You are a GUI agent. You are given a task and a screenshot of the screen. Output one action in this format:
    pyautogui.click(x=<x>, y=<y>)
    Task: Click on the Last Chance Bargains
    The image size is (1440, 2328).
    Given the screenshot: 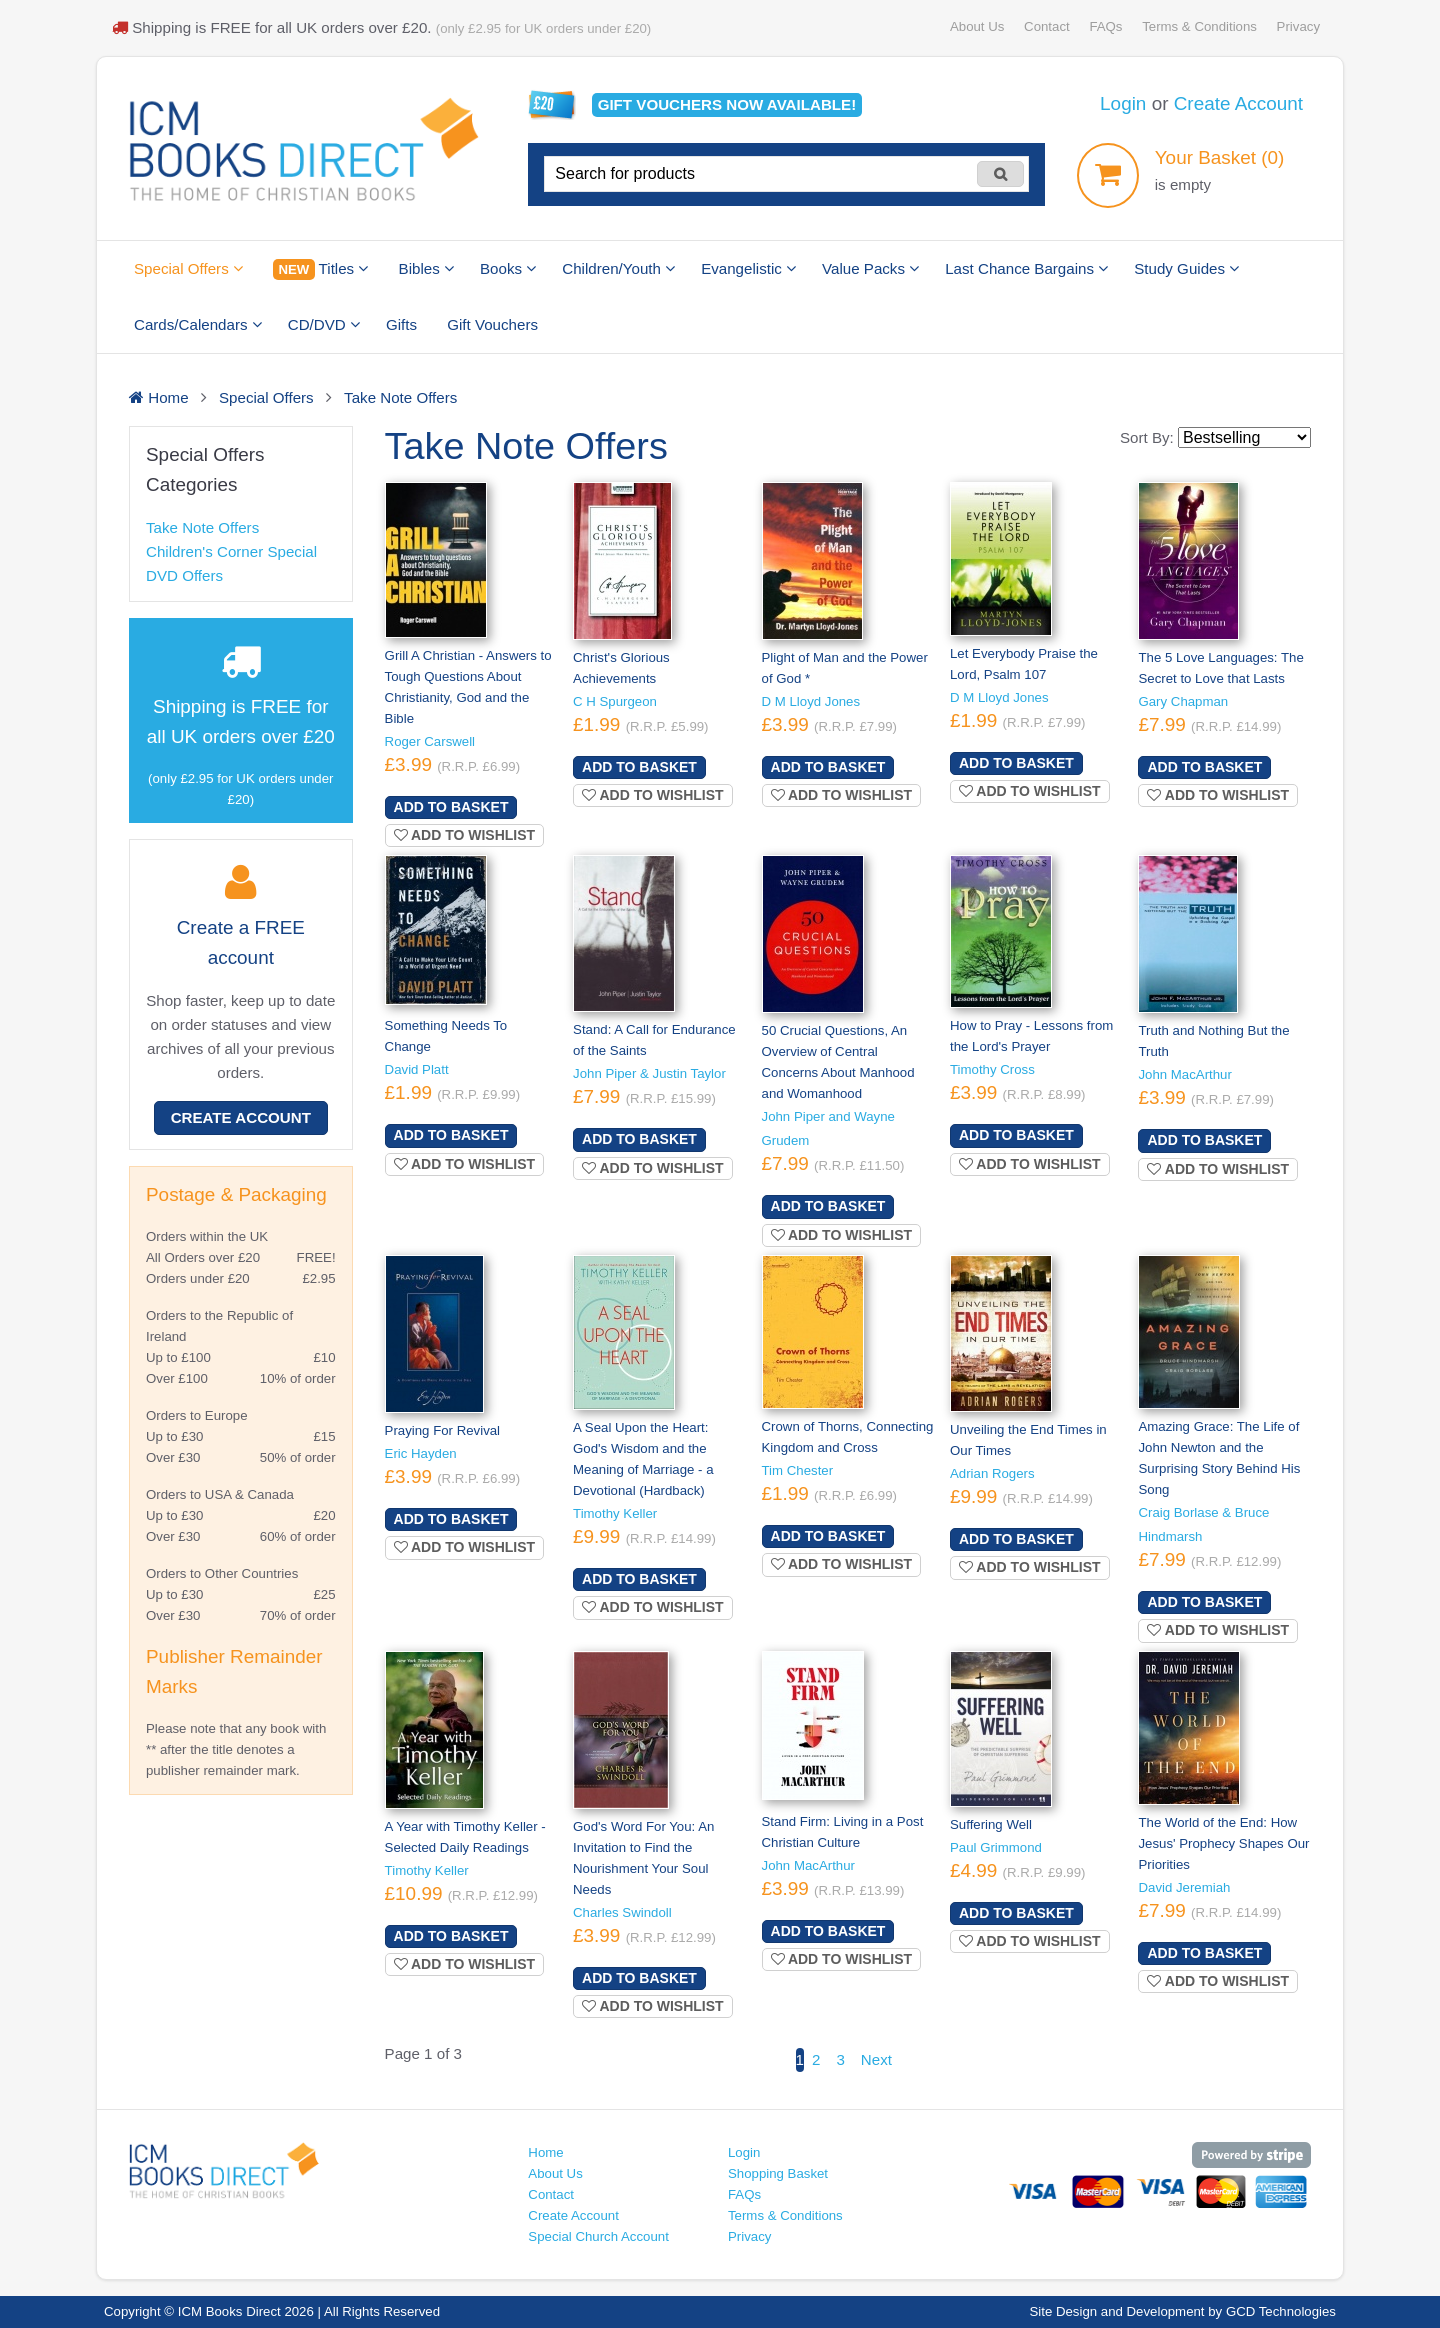 What is the action you would take?
    pyautogui.click(x=1026, y=268)
    